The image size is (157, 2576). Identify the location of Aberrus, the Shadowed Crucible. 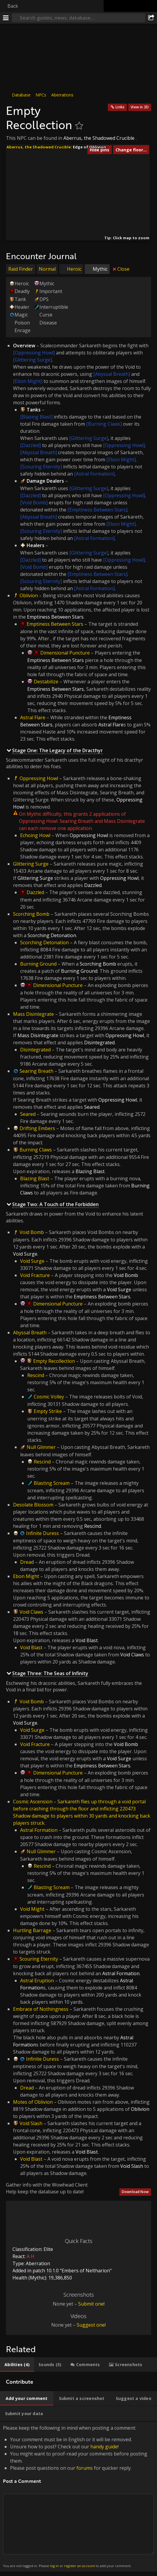
(98, 138).